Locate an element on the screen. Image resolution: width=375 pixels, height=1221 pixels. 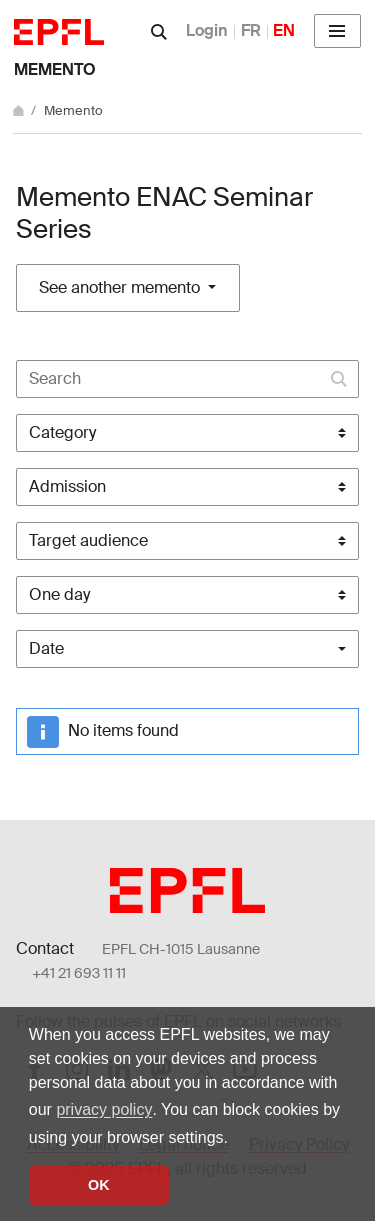
Date is located at coordinates (46, 648).